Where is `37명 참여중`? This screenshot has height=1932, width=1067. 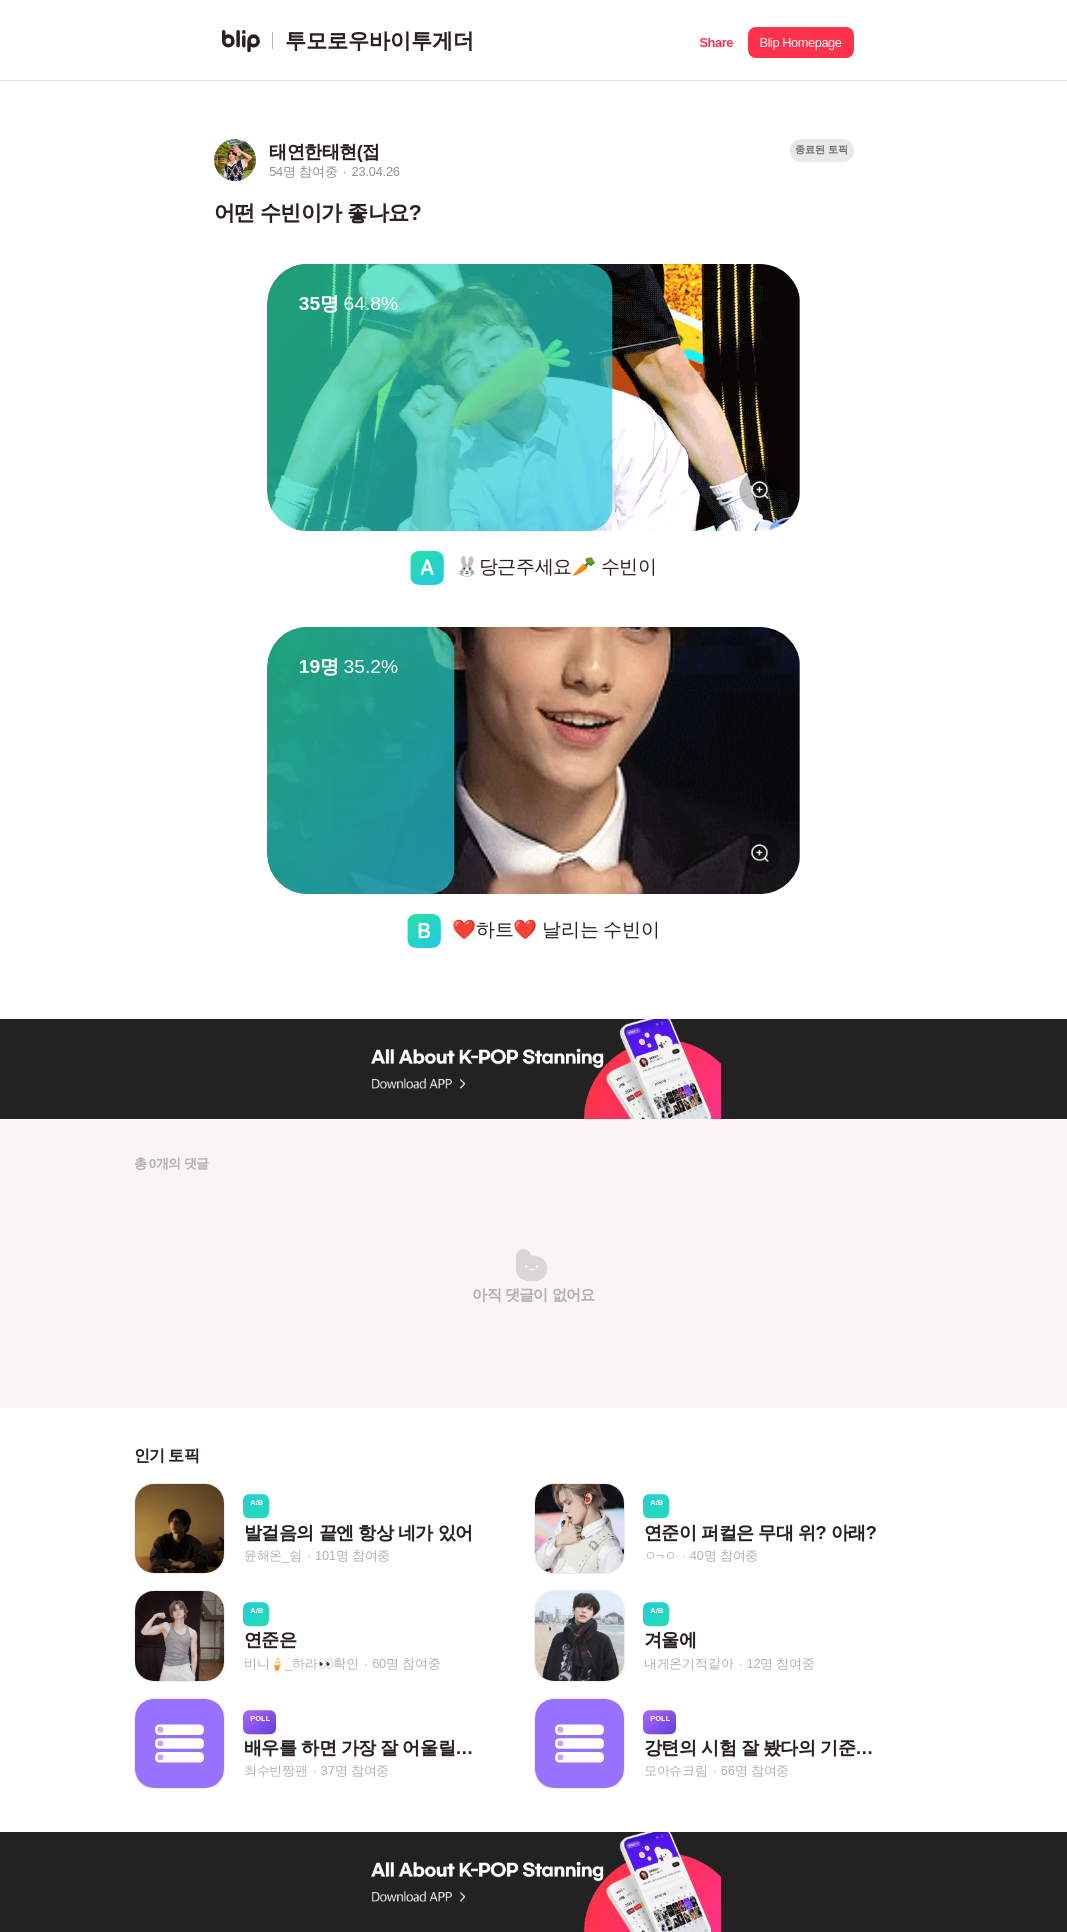 37명 참여중 is located at coordinates (355, 1770).